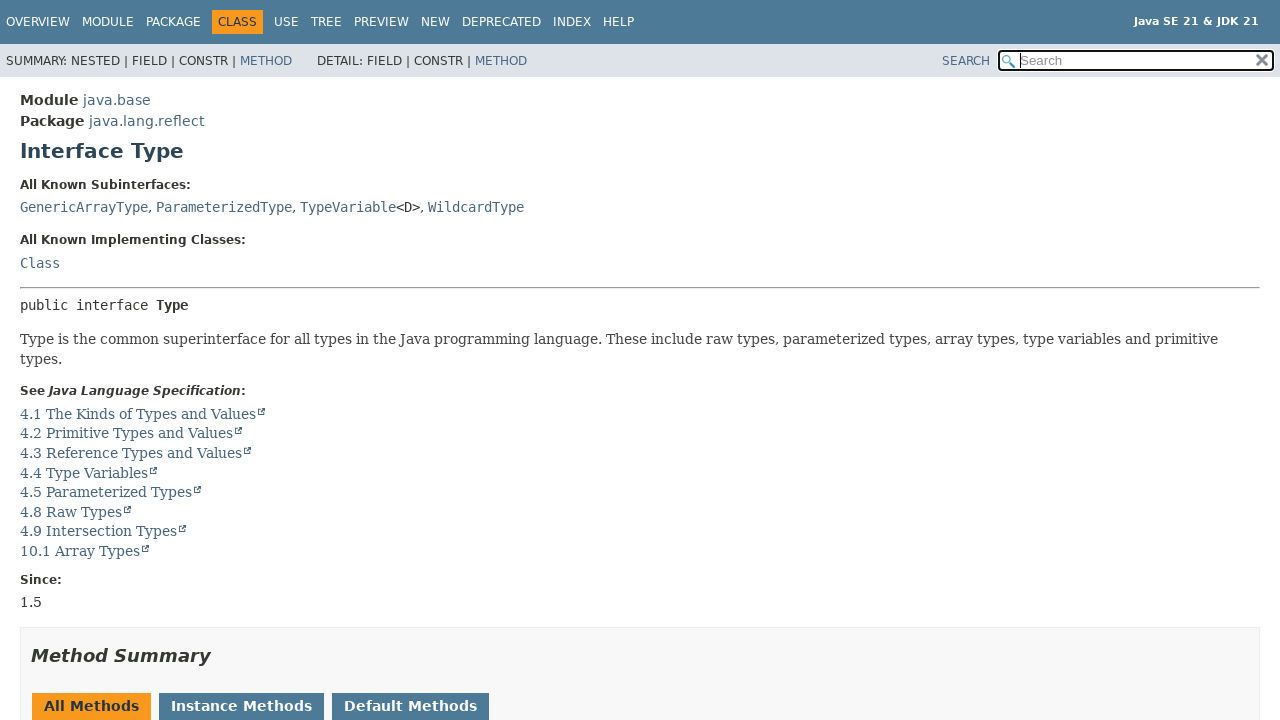 This screenshot has height=720, width=1280. Describe the element at coordinates (71, 512) in the screenshot. I see `4.8 Raw Types` at that location.